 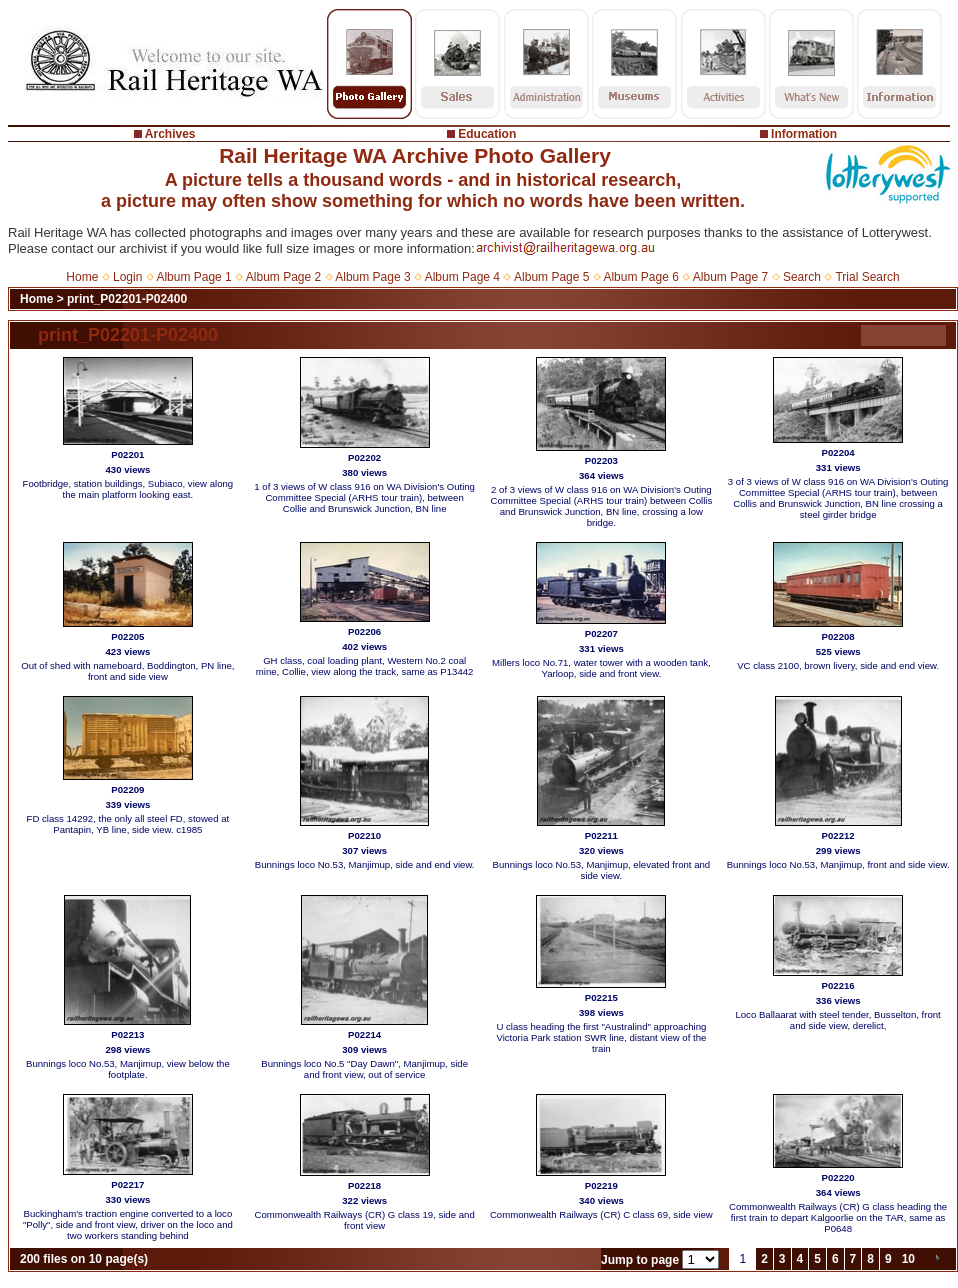 I want to click on Album Page 2, so click(x=283, y=277).